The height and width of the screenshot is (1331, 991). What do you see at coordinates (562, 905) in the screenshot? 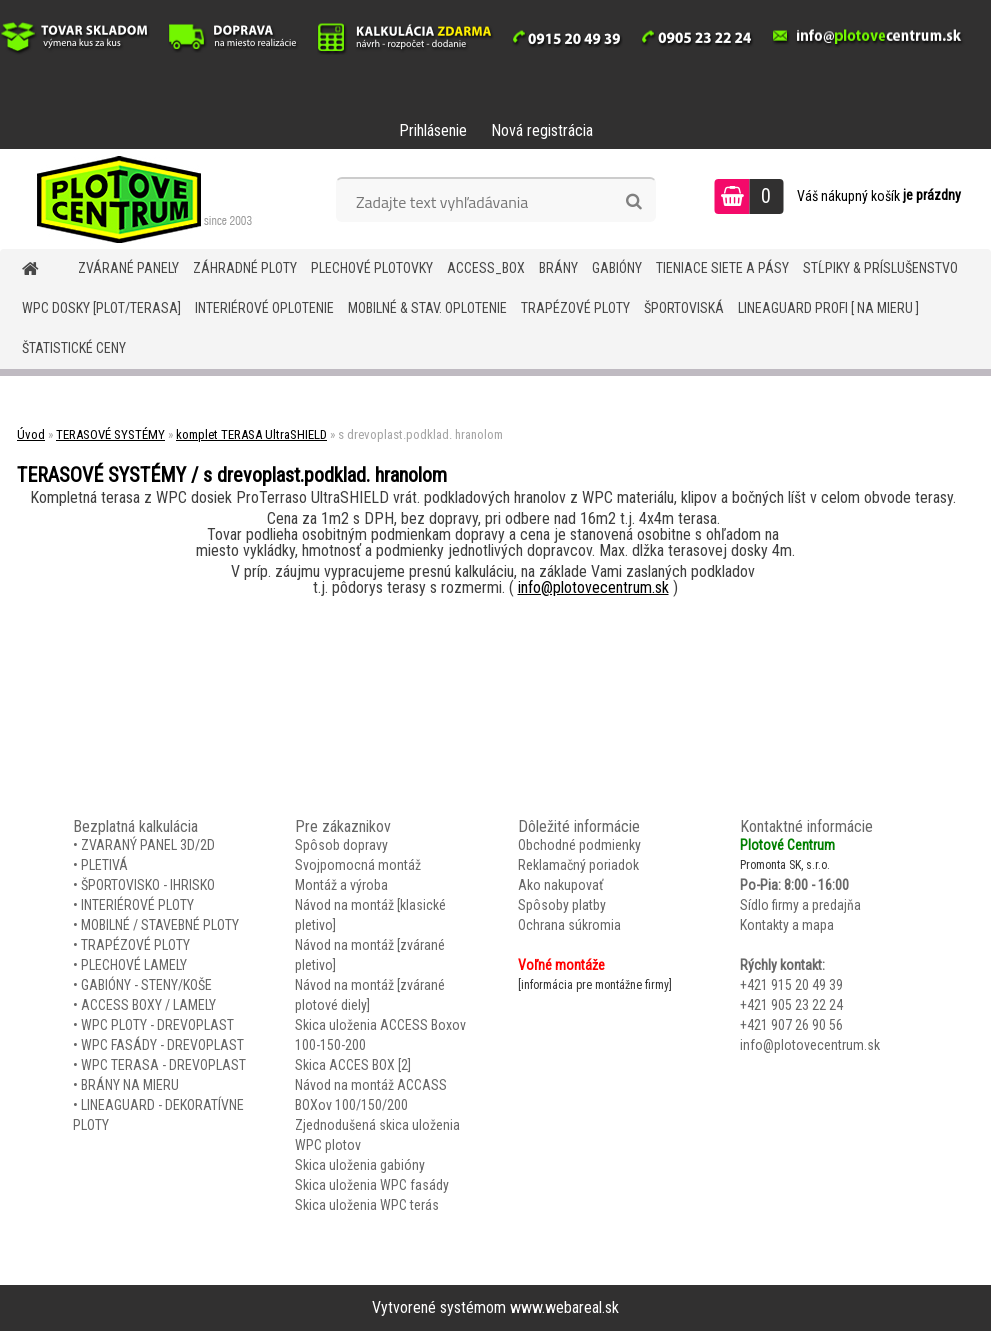
I see `Spôsoby platby` at bounding box center [562, 905].